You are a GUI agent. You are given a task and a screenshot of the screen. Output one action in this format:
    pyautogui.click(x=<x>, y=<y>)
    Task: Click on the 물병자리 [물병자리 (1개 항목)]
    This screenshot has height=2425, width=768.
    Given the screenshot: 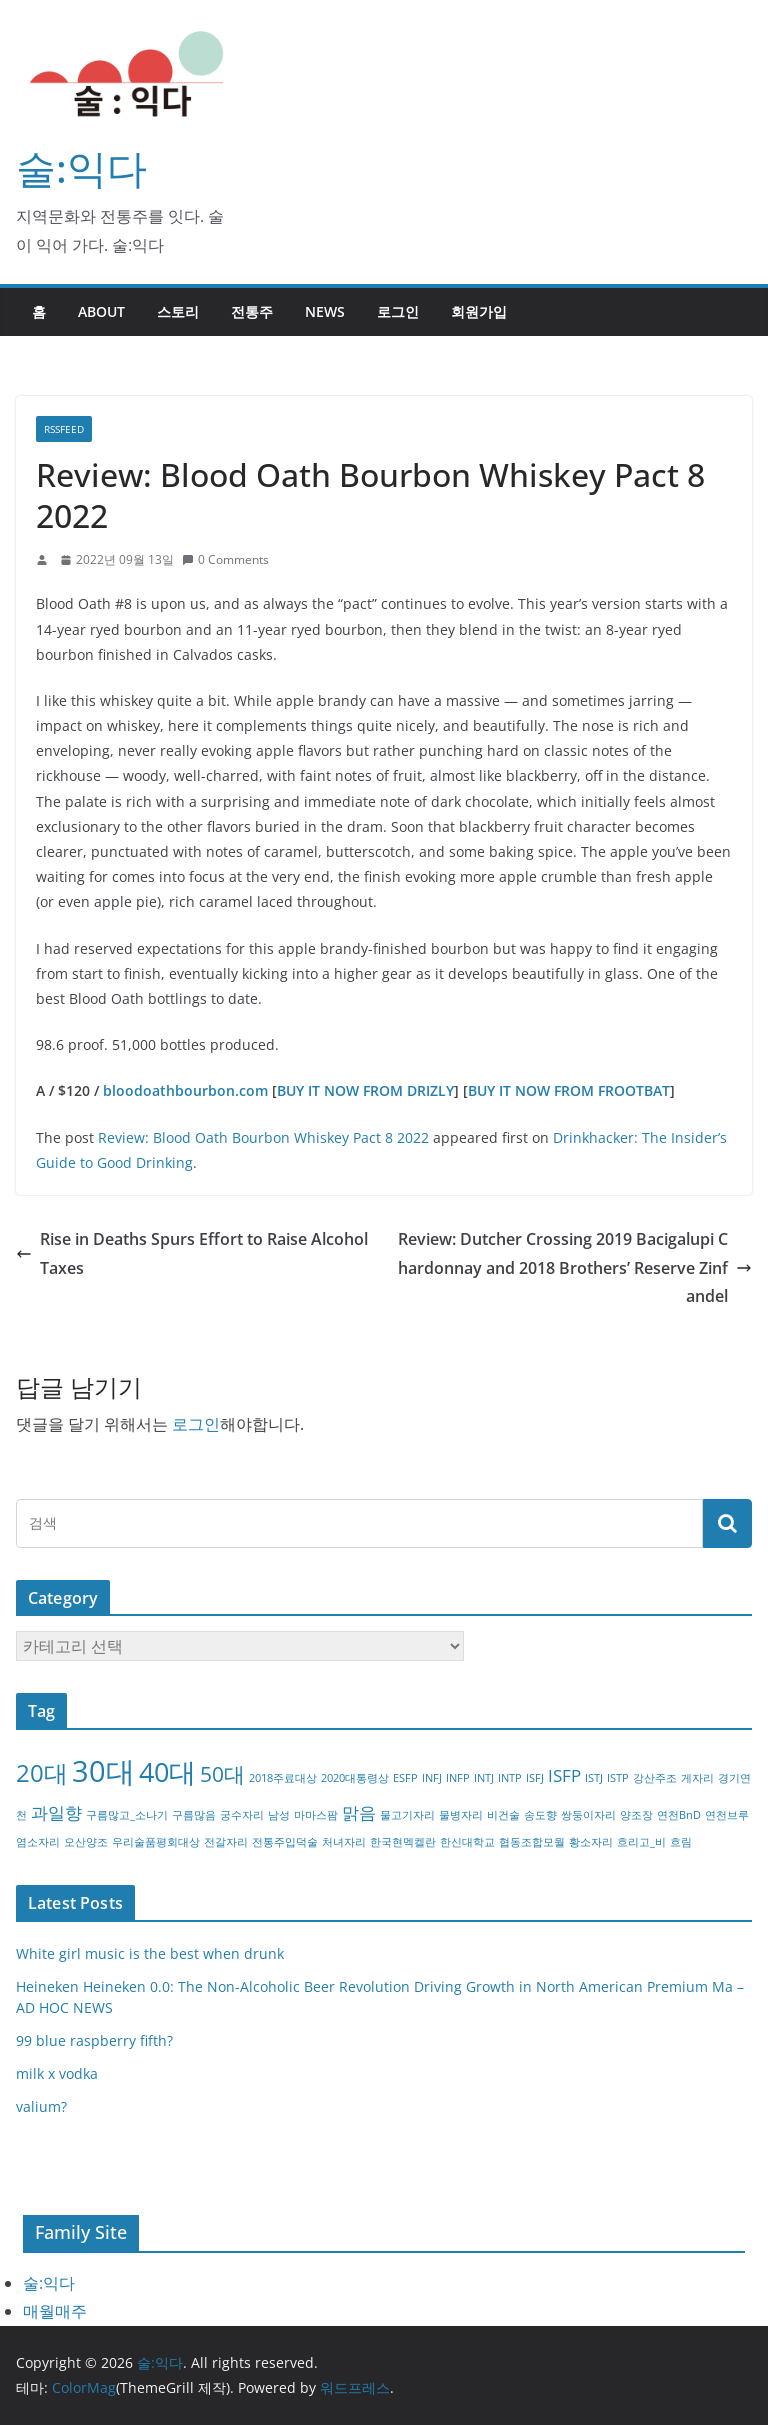 What is the action you would take?
    pyautogui.click(x=461, y=1815)
    